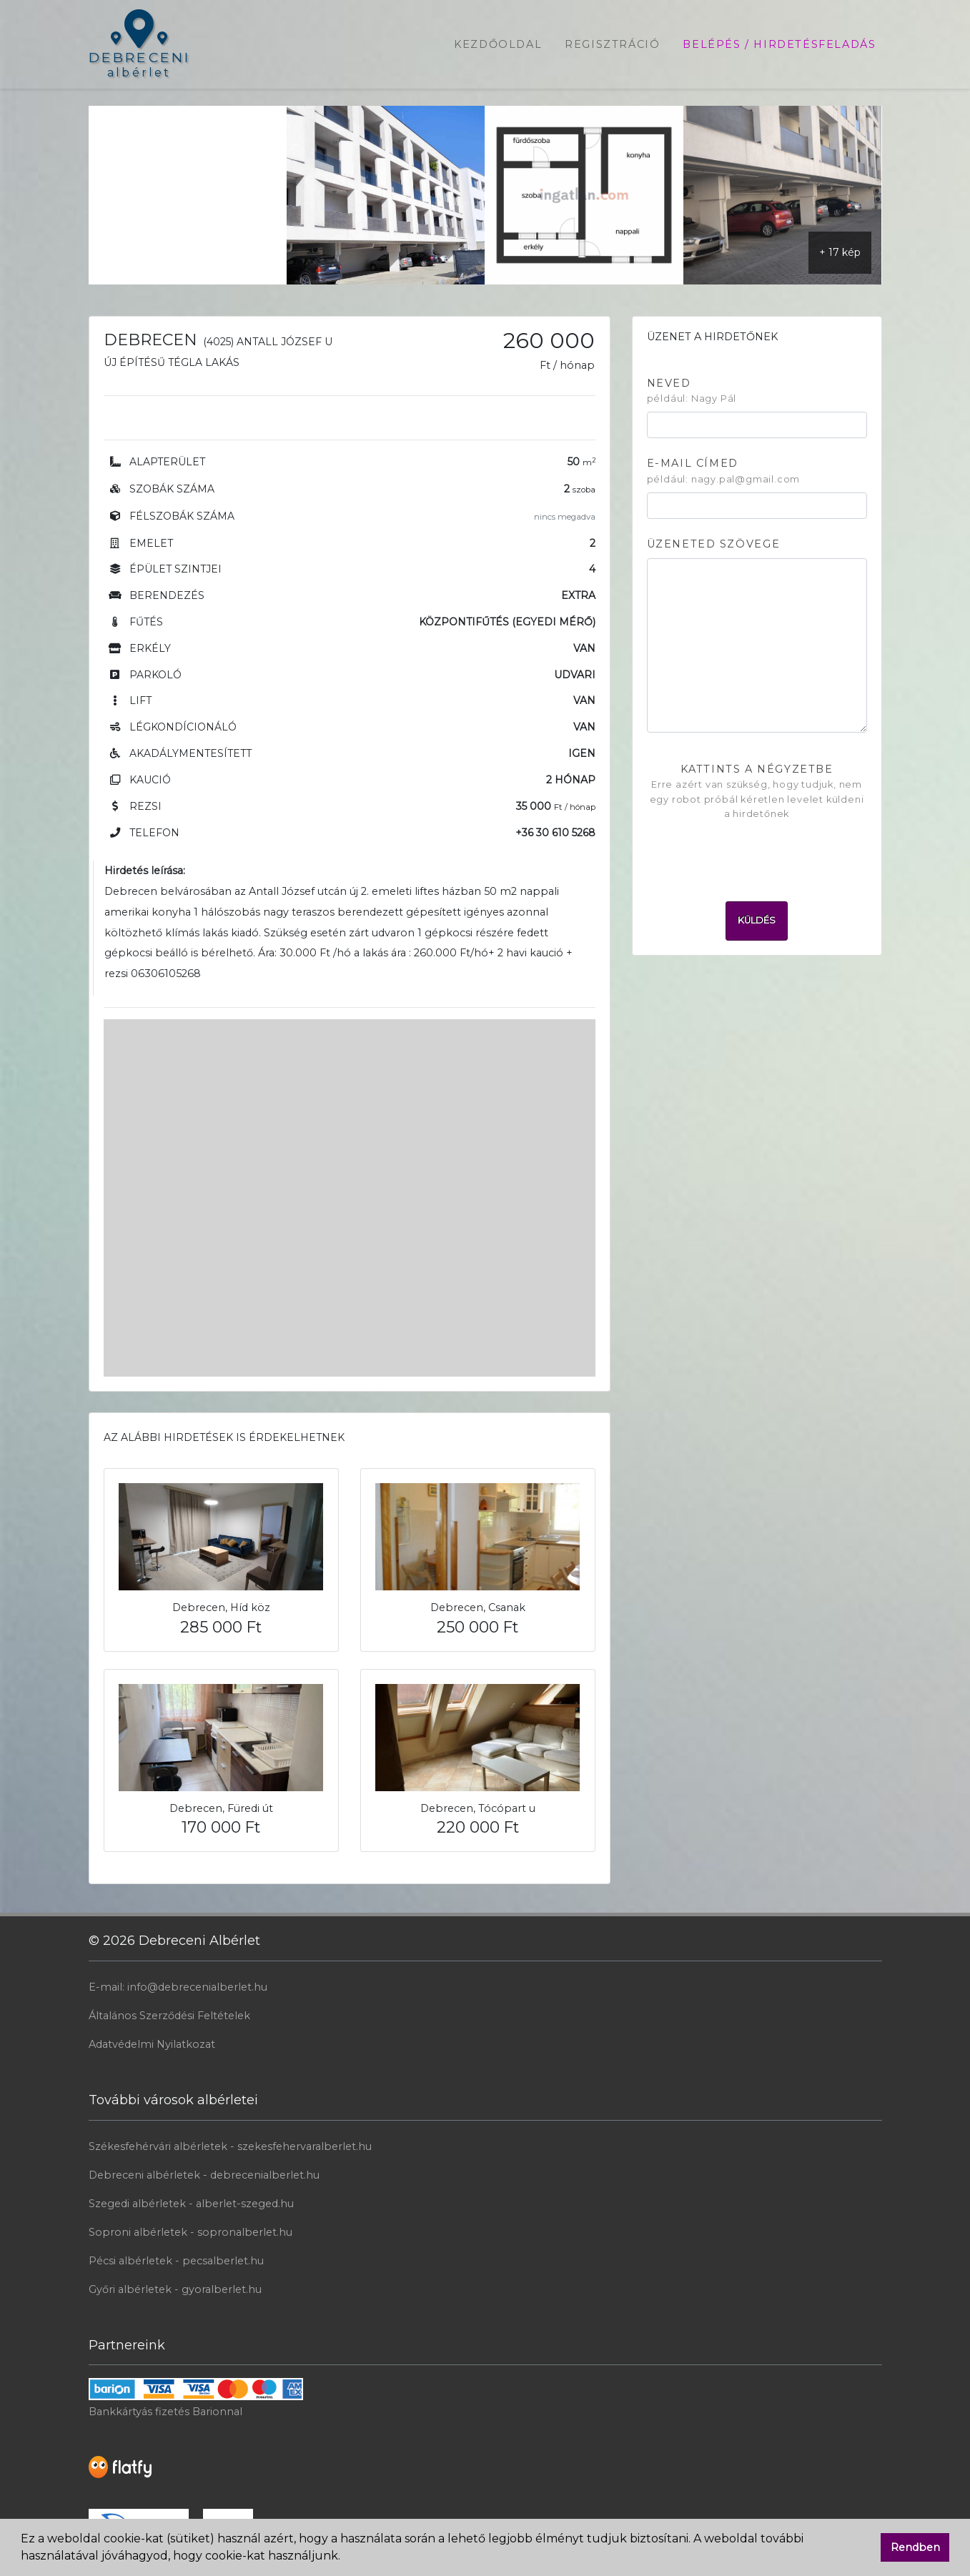 Image resolution: width=970 pixels, height=2576 pixels. Describe the element at coordinates (612, 44) in the screenshot. I see `Regisztráció` at that location.